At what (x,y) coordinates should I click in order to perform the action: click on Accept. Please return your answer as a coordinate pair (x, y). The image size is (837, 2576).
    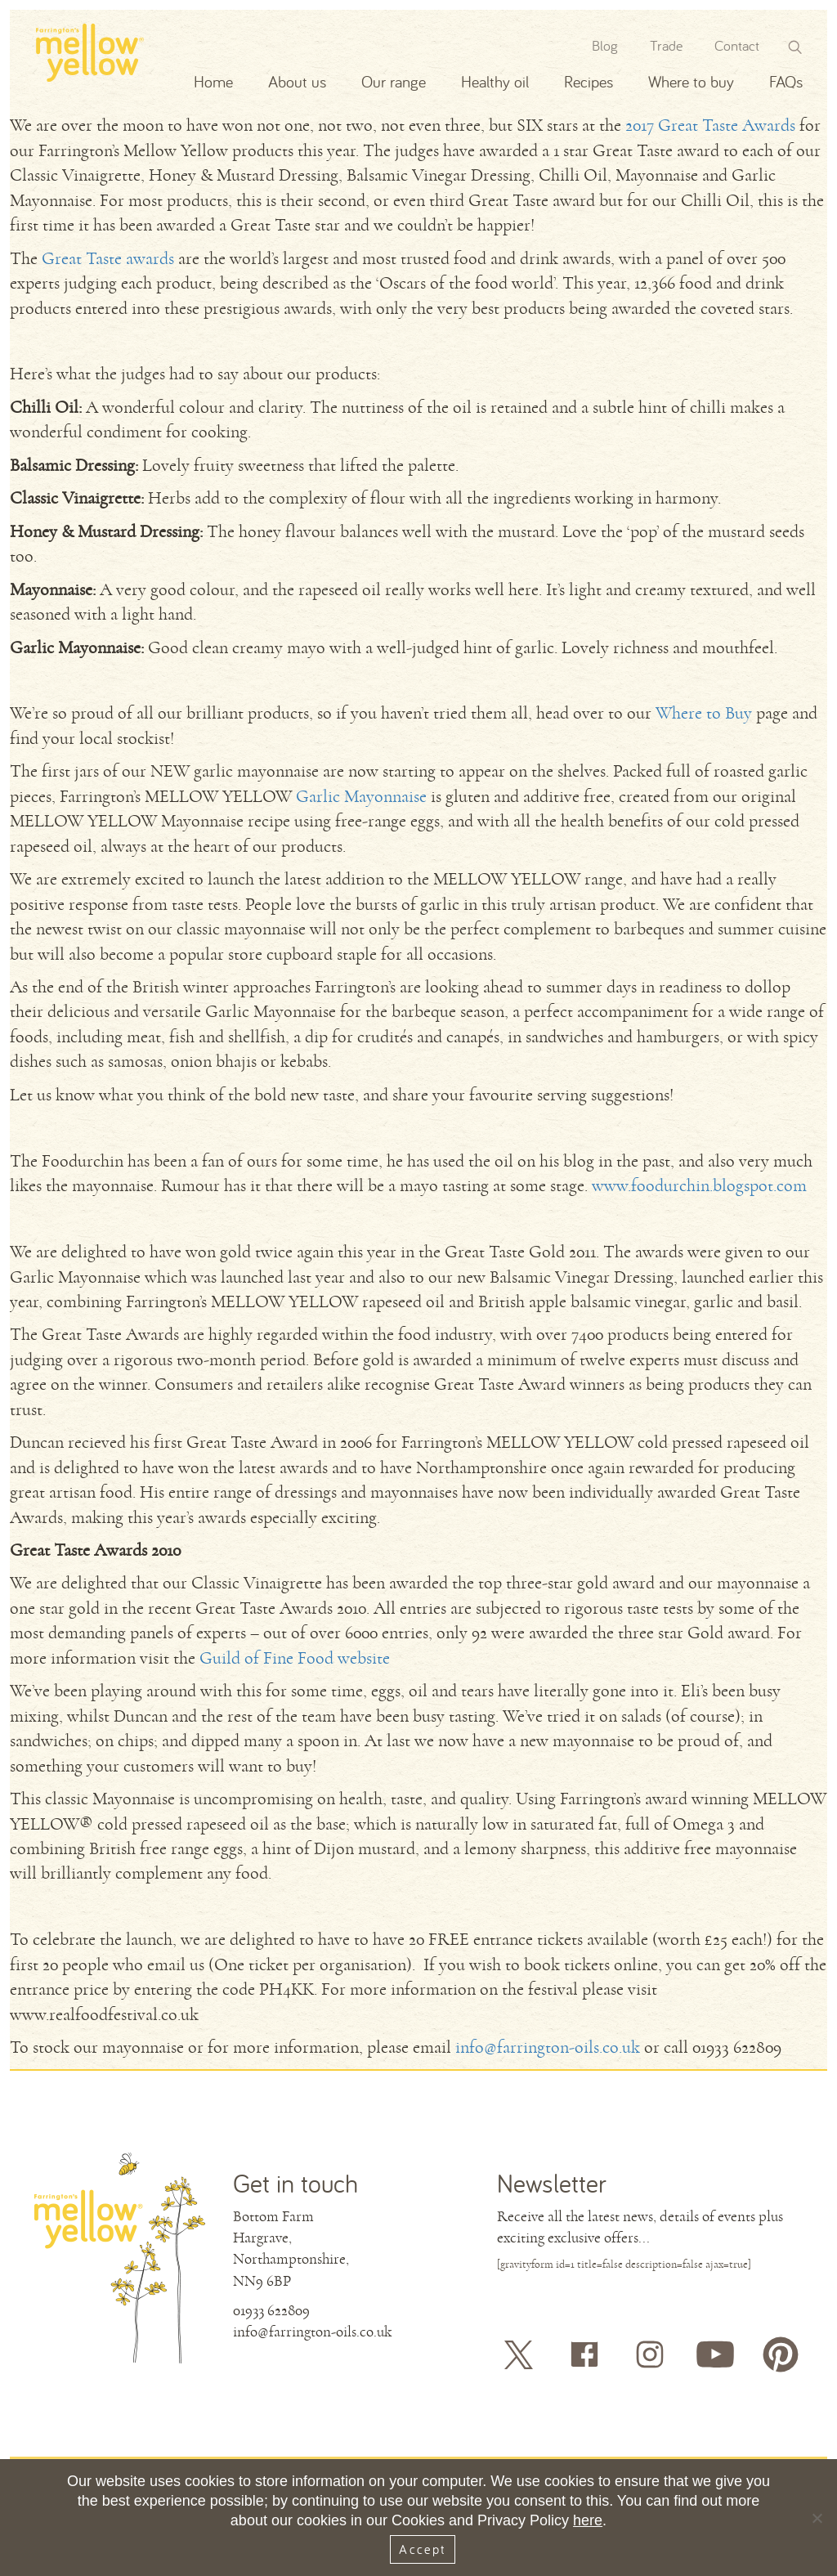
    Looking at the image, I should click on (422, 2549).